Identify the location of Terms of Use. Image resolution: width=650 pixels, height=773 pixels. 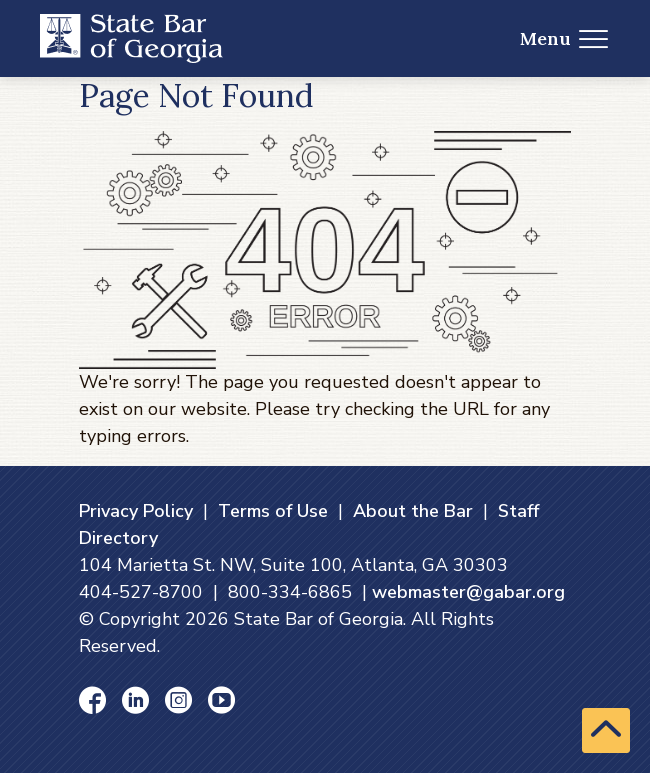
(273, 511).